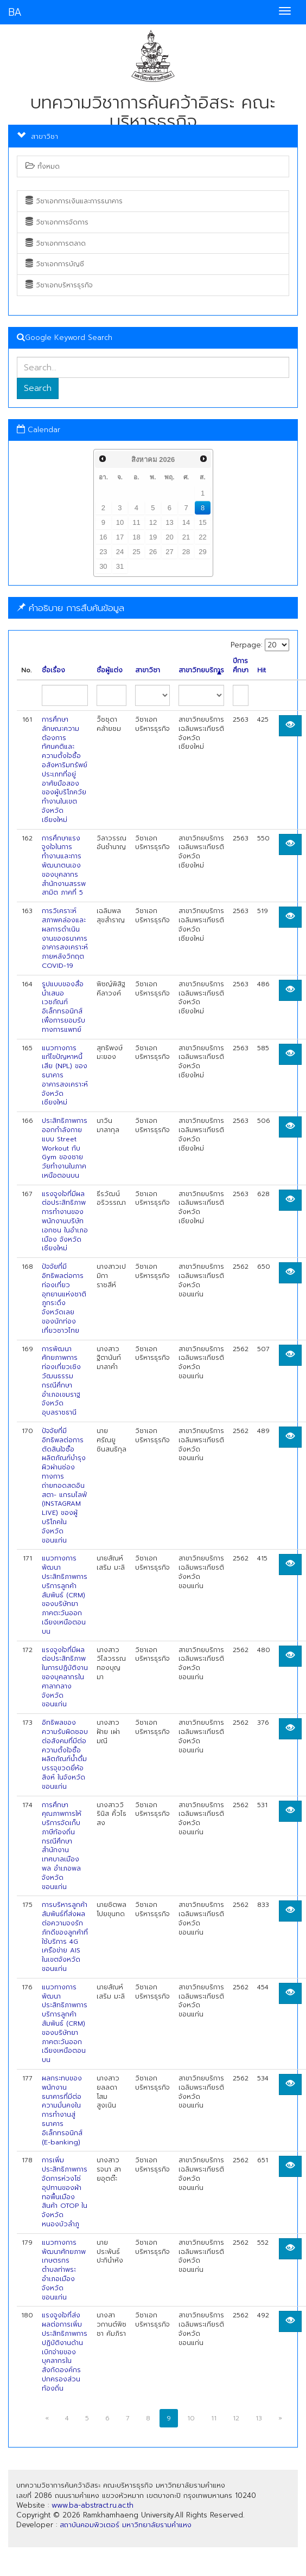  Describe the element at coordinates (169, 552) in the screenshot. I see `27` at that location.